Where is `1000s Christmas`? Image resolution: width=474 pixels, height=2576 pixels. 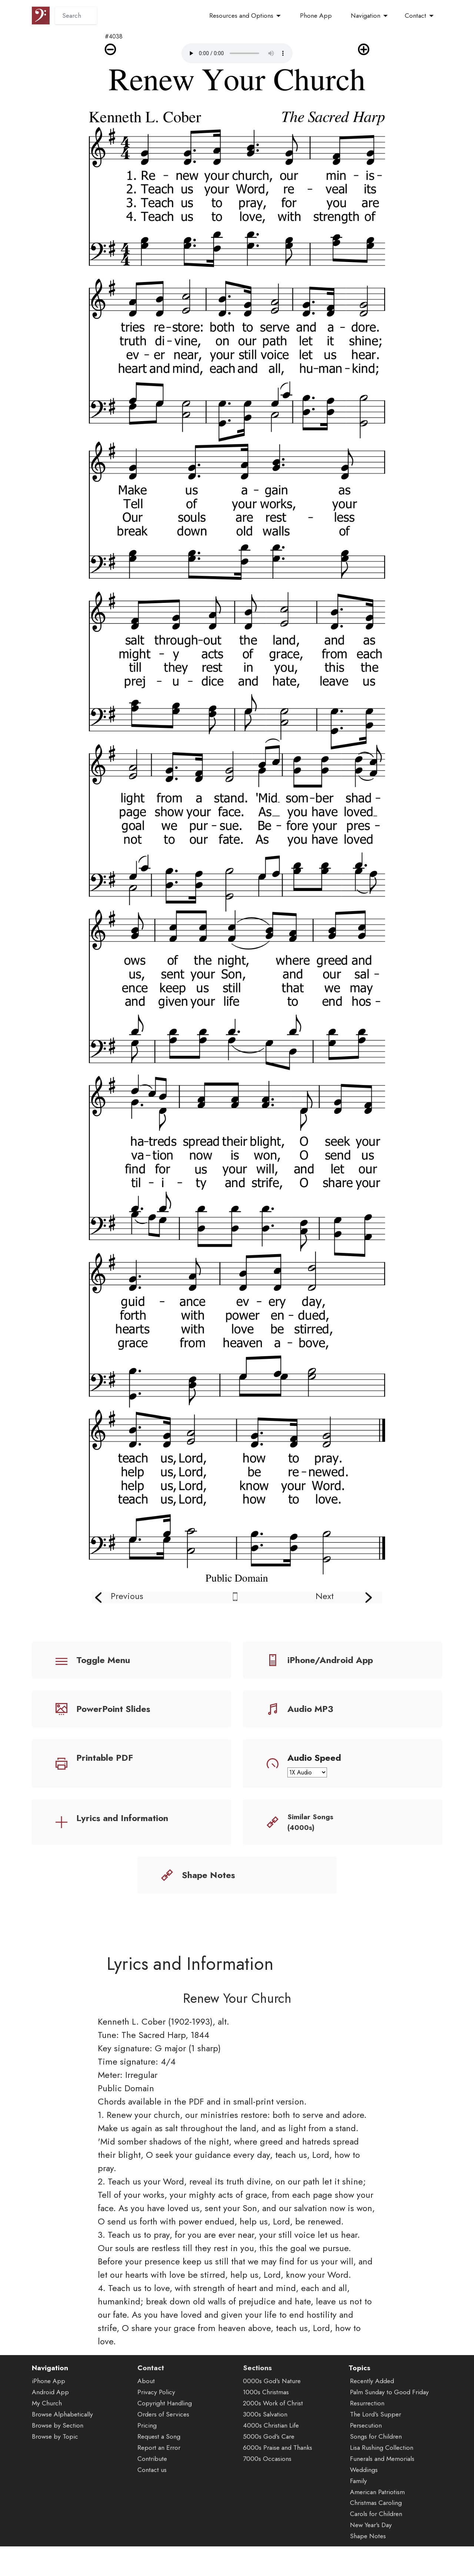 1000s Christmas is located at coordinates (266, 2429).